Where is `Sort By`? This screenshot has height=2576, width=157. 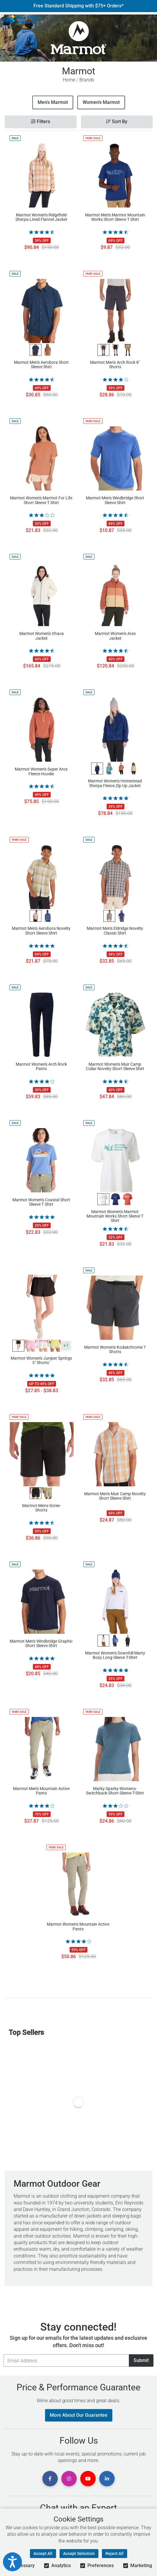
Sort By is located at coordinates (116, 121).